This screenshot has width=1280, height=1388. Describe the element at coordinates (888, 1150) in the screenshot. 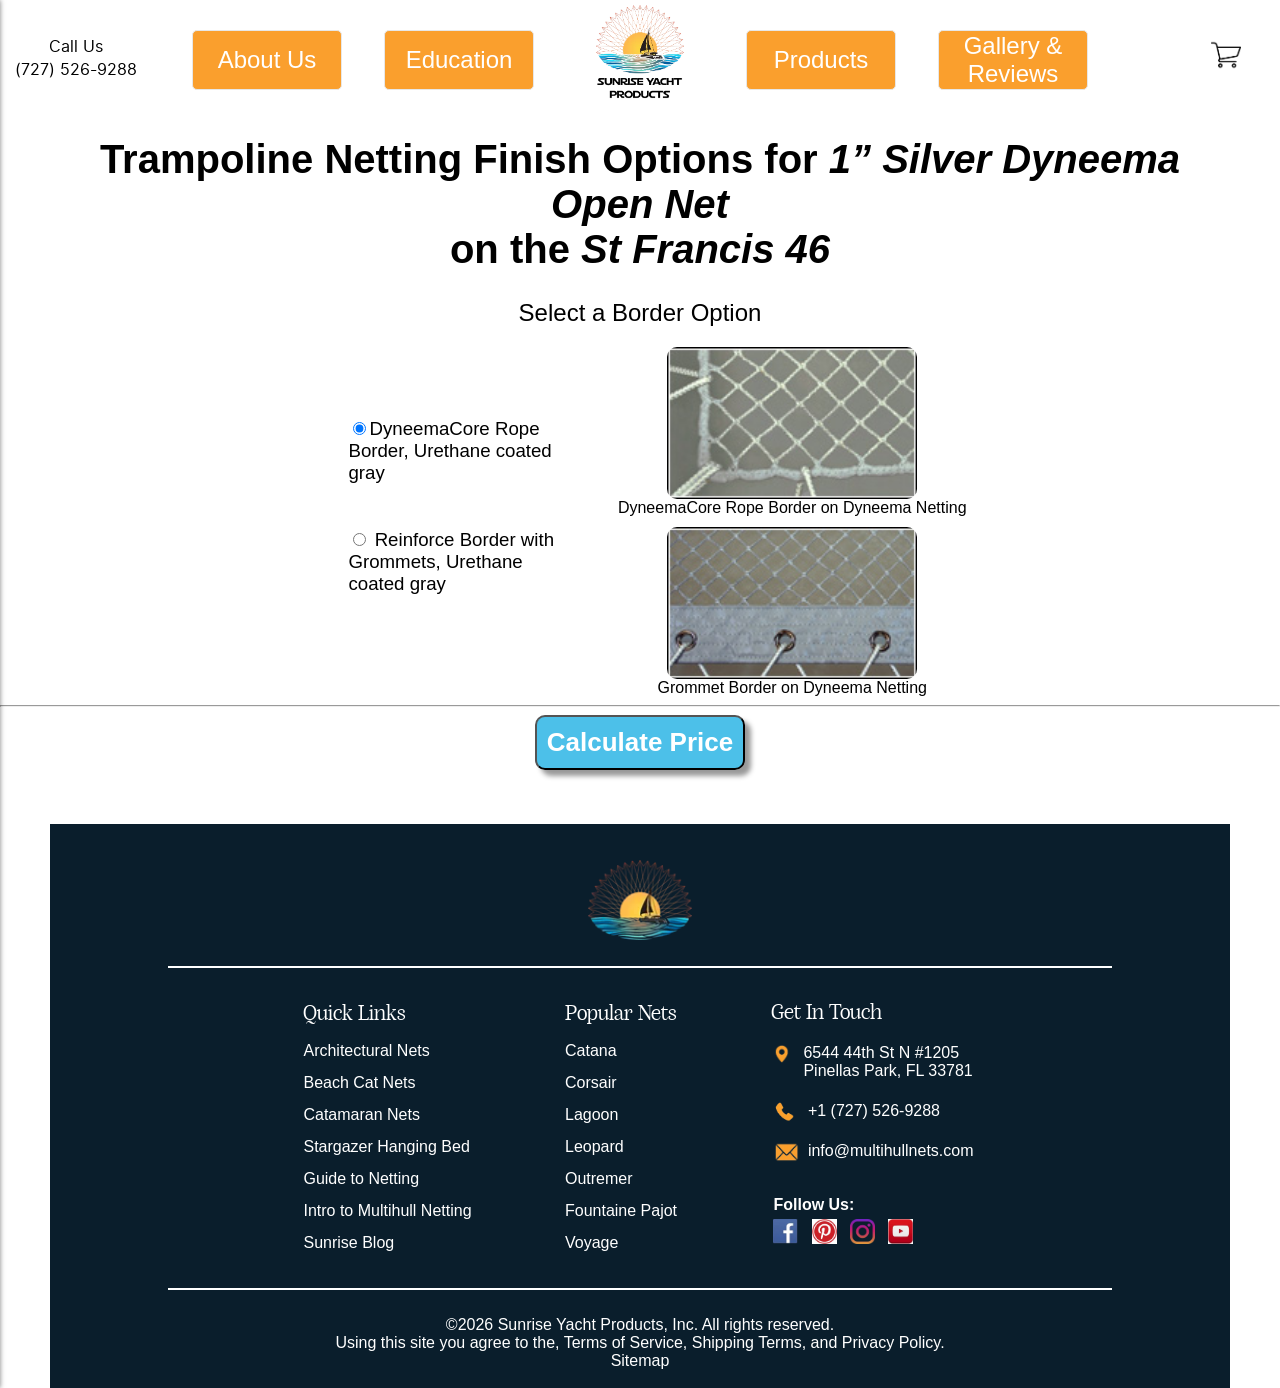

I see `info@multihullnets.com` at that location.